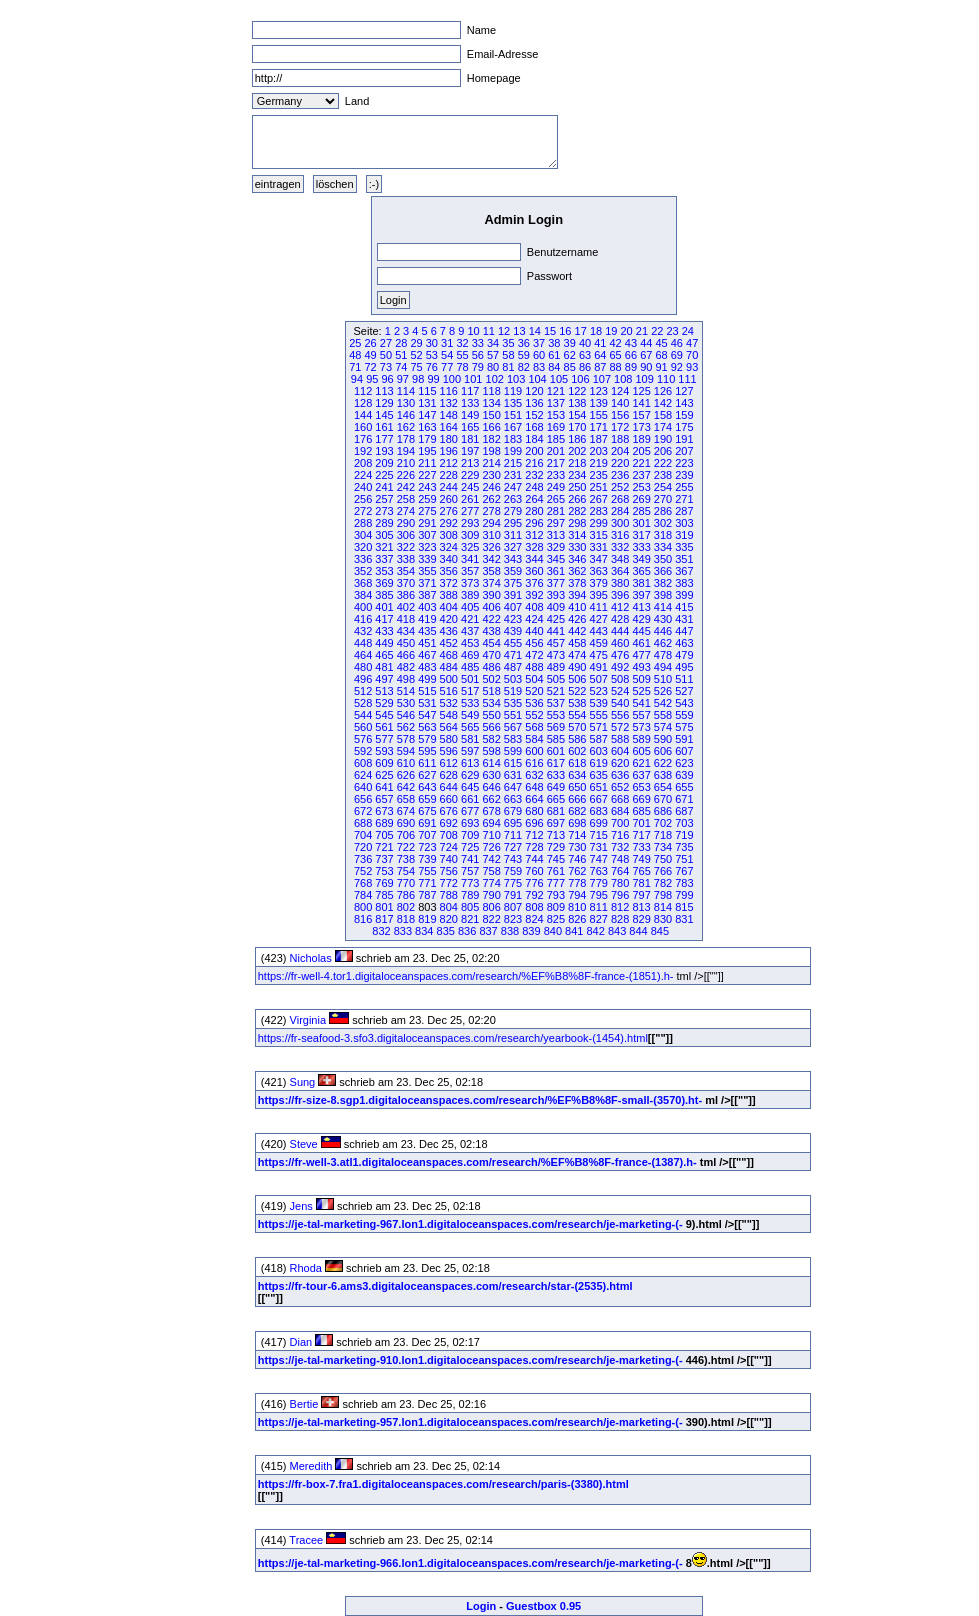 This screenshot has height=1616, width=979. What do you see at coordinates (519, 331) in the screenshot?
I see `13` at bounding box center [519, 331].